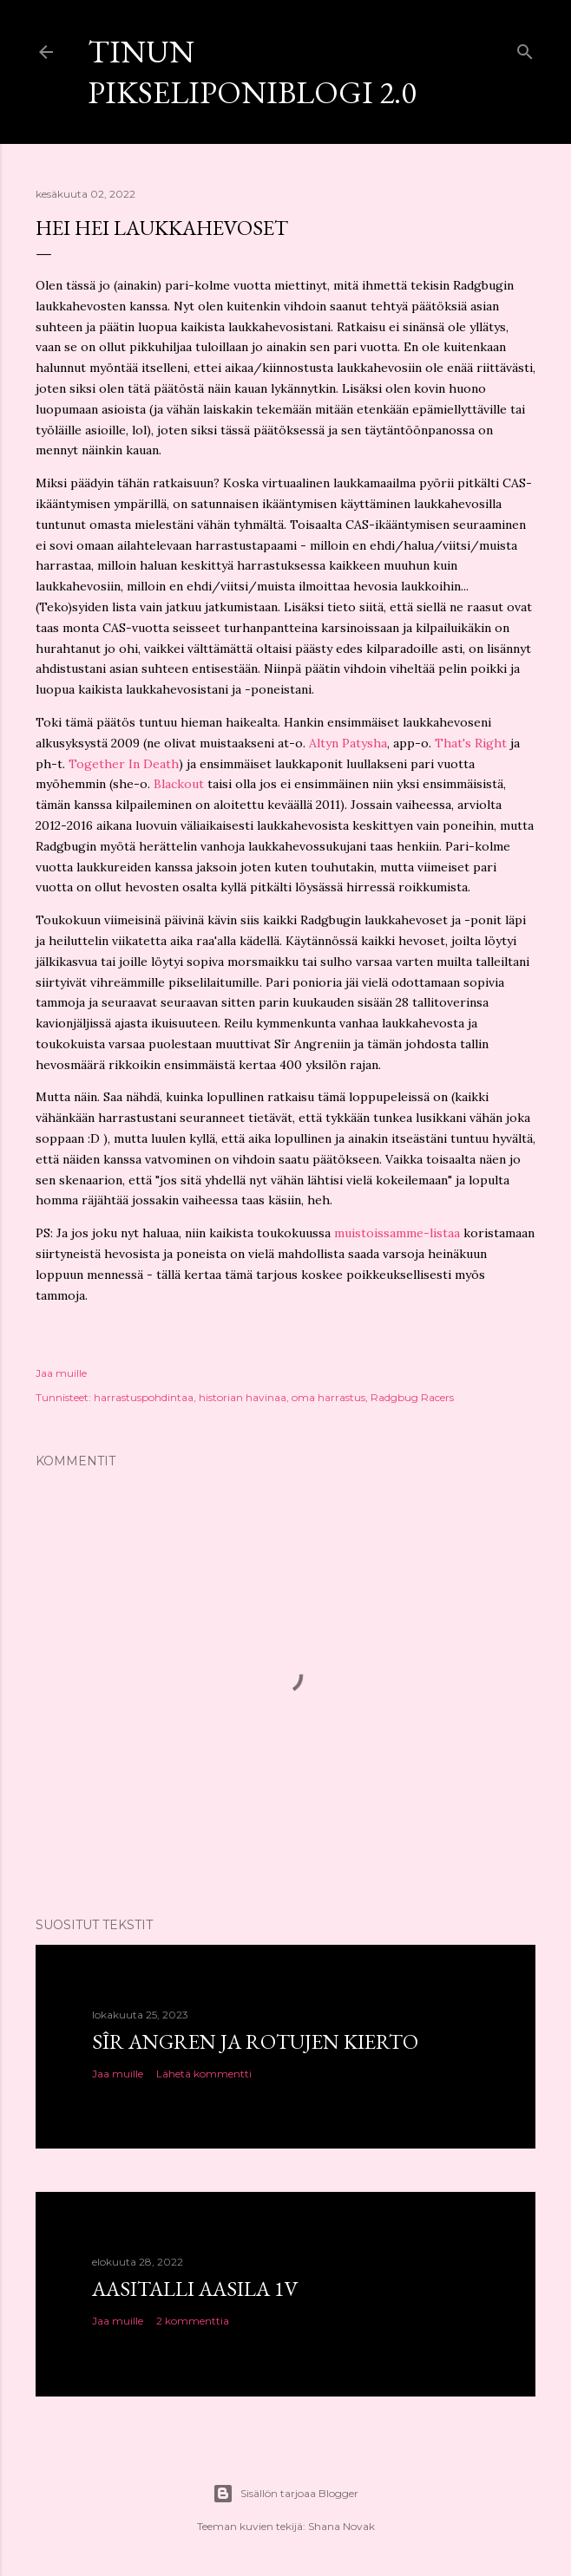  I want to click on historian havinaa, so click(242, 1397).